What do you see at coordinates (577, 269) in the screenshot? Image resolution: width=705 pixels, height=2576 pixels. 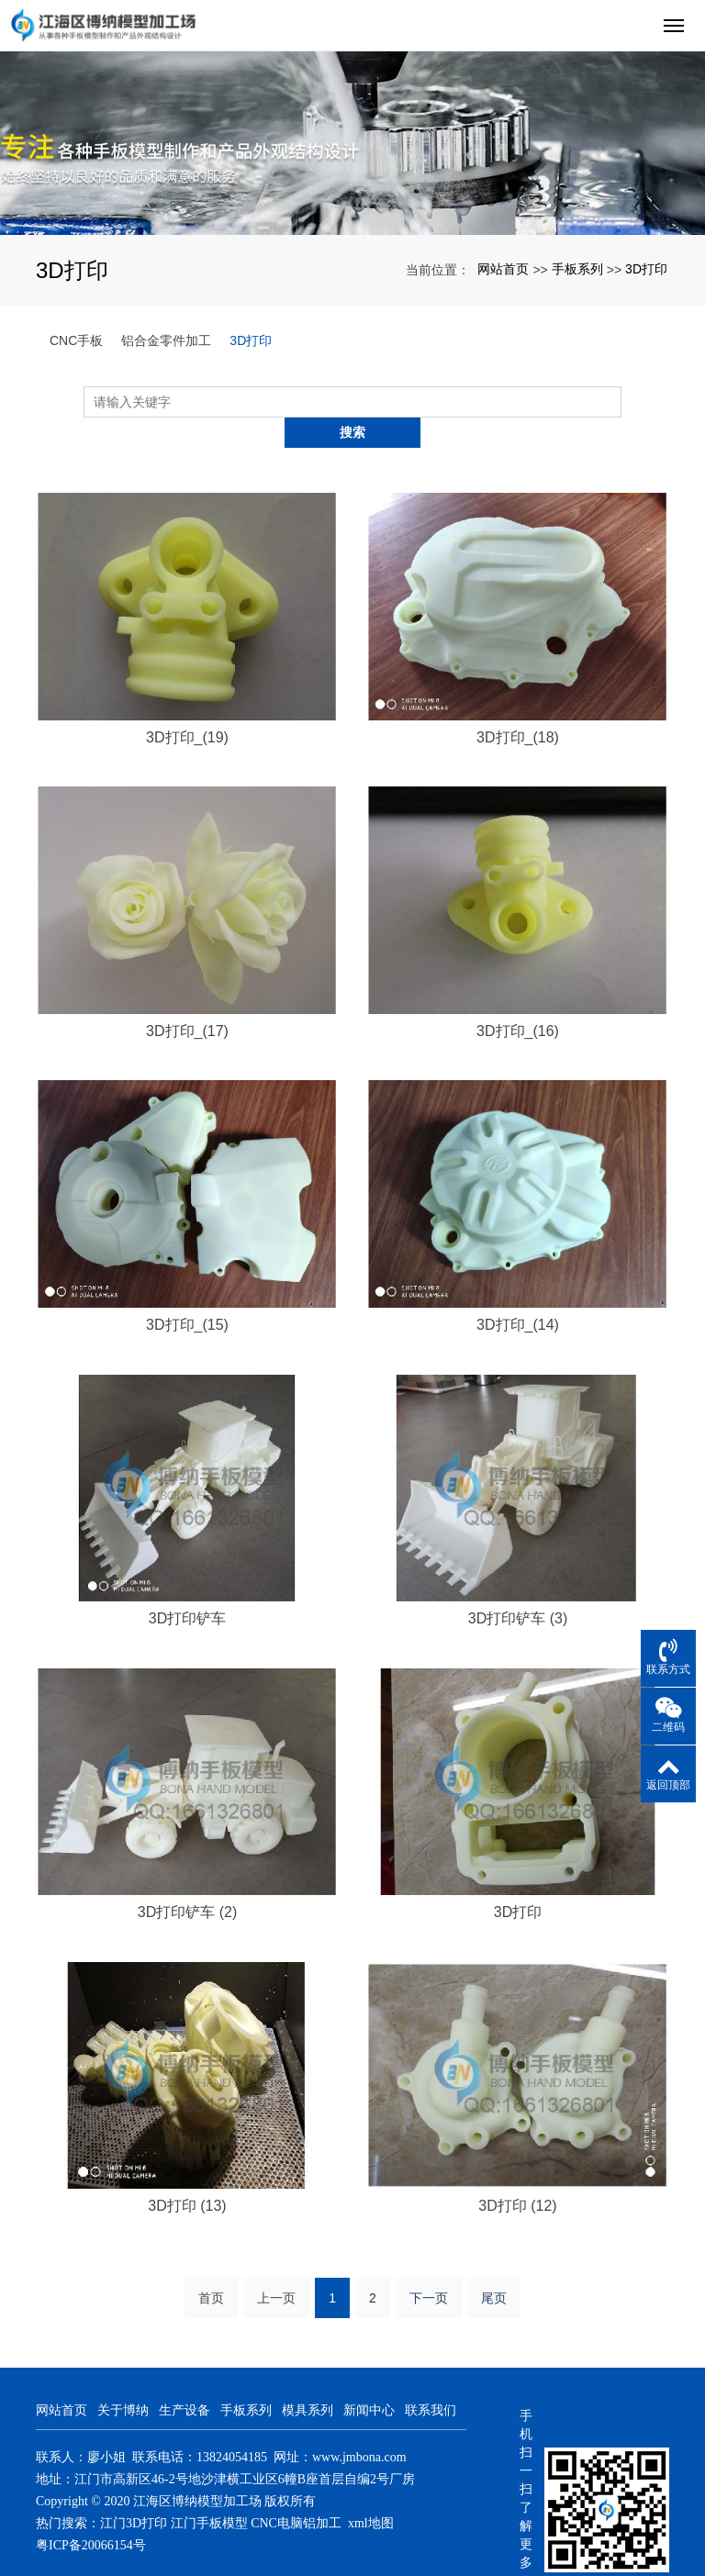 I see `手板系列` at bounding box center [577, 269].